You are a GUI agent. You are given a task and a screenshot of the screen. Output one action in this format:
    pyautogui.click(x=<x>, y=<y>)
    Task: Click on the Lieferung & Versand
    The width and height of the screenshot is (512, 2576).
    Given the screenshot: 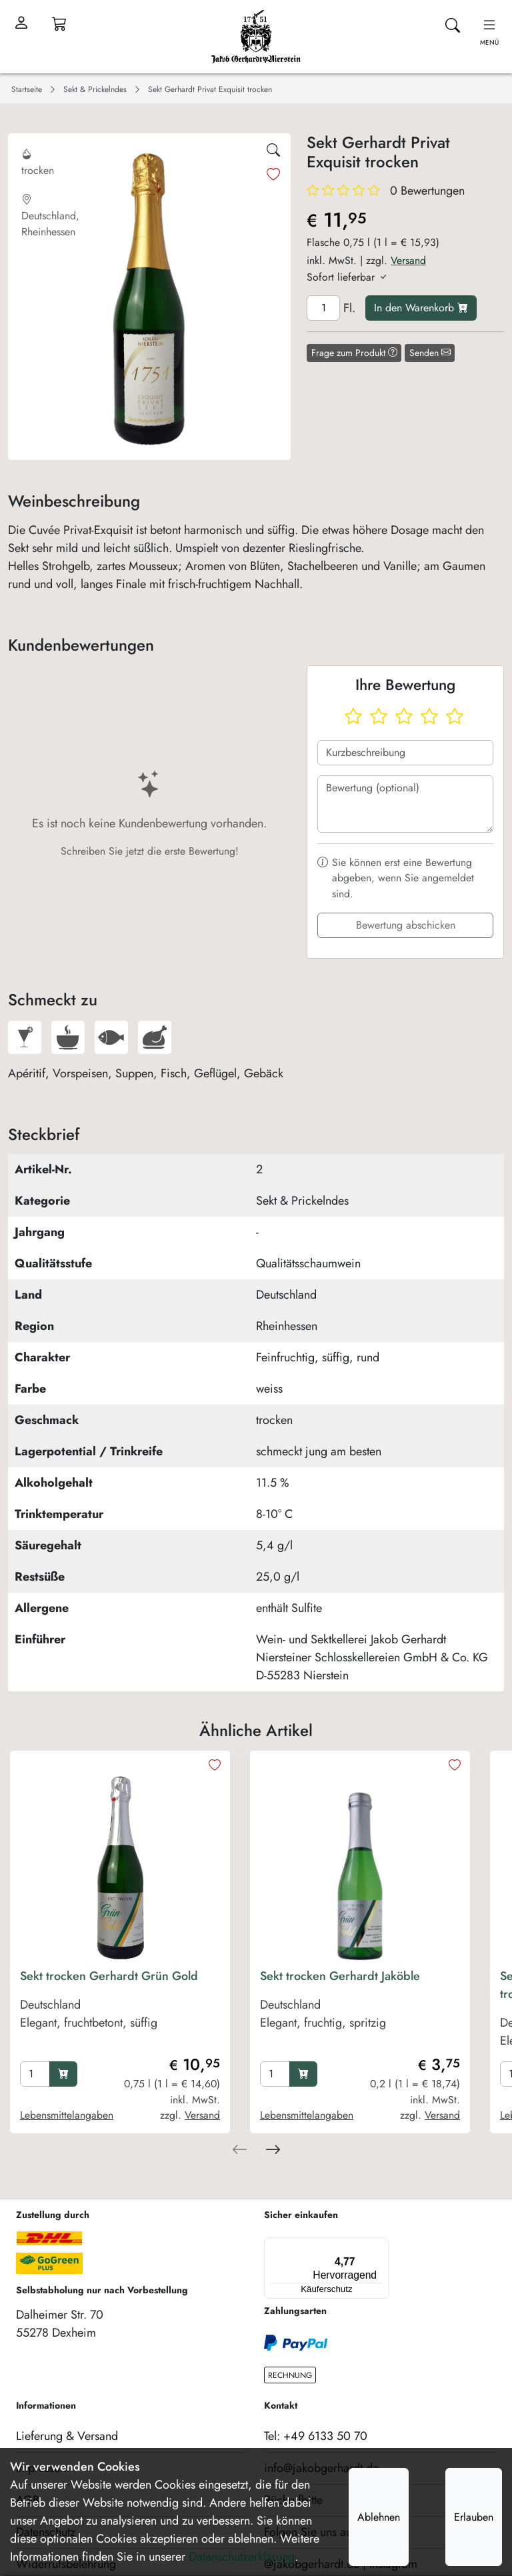 What is the action you would take?
    pyautogui.click(x=67, y=2410)
    